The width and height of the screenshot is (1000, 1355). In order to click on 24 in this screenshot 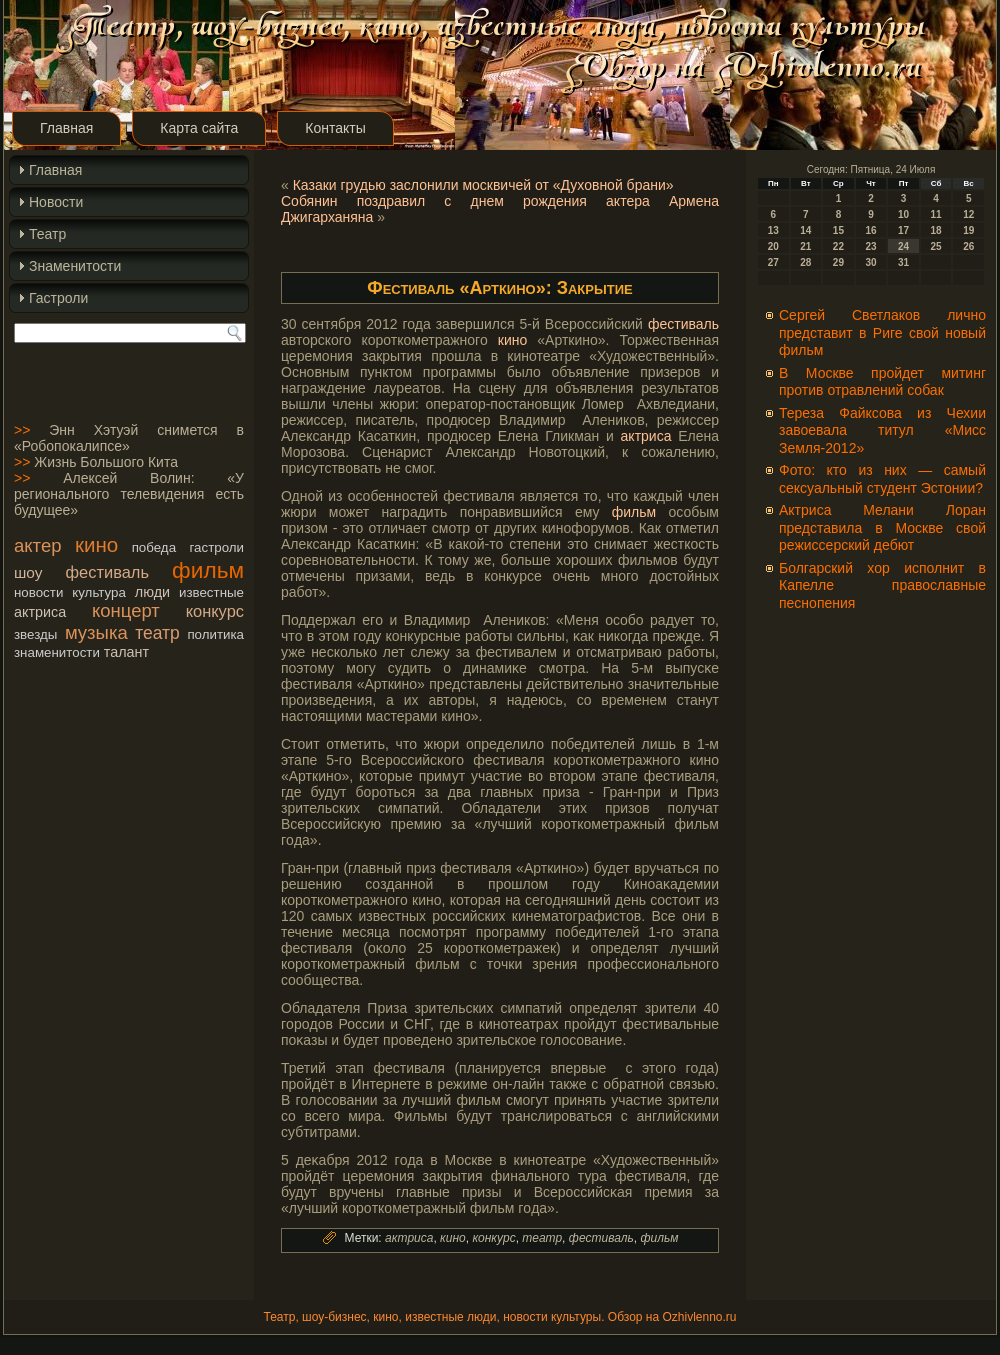, I will do `click(903, 246)`.